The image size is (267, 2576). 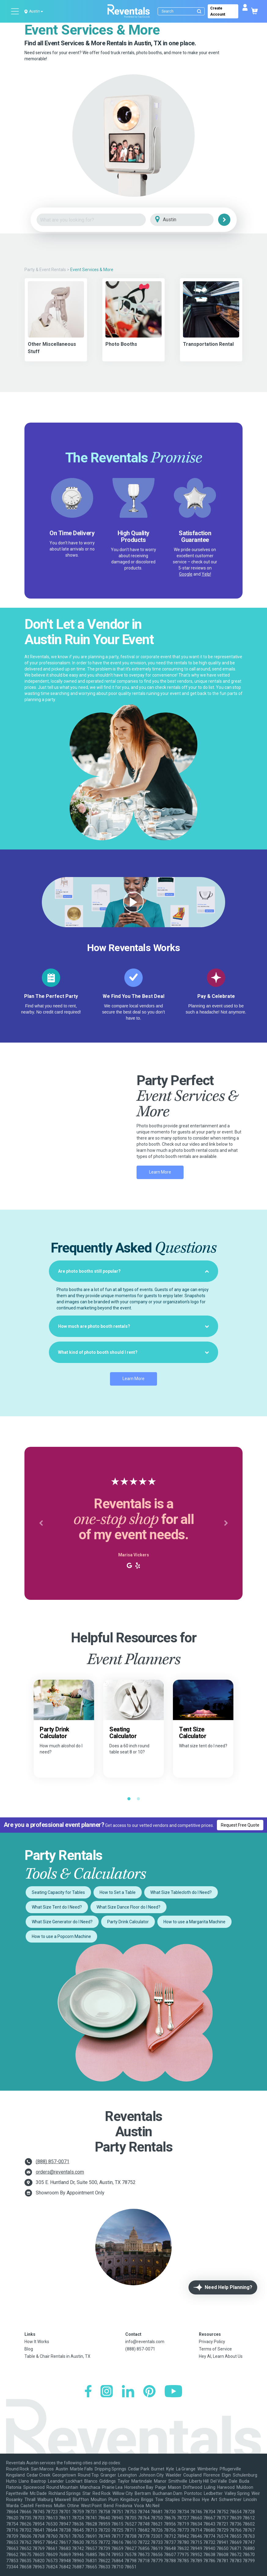 I want to click on [Submit search], so click(x=199, y=11).